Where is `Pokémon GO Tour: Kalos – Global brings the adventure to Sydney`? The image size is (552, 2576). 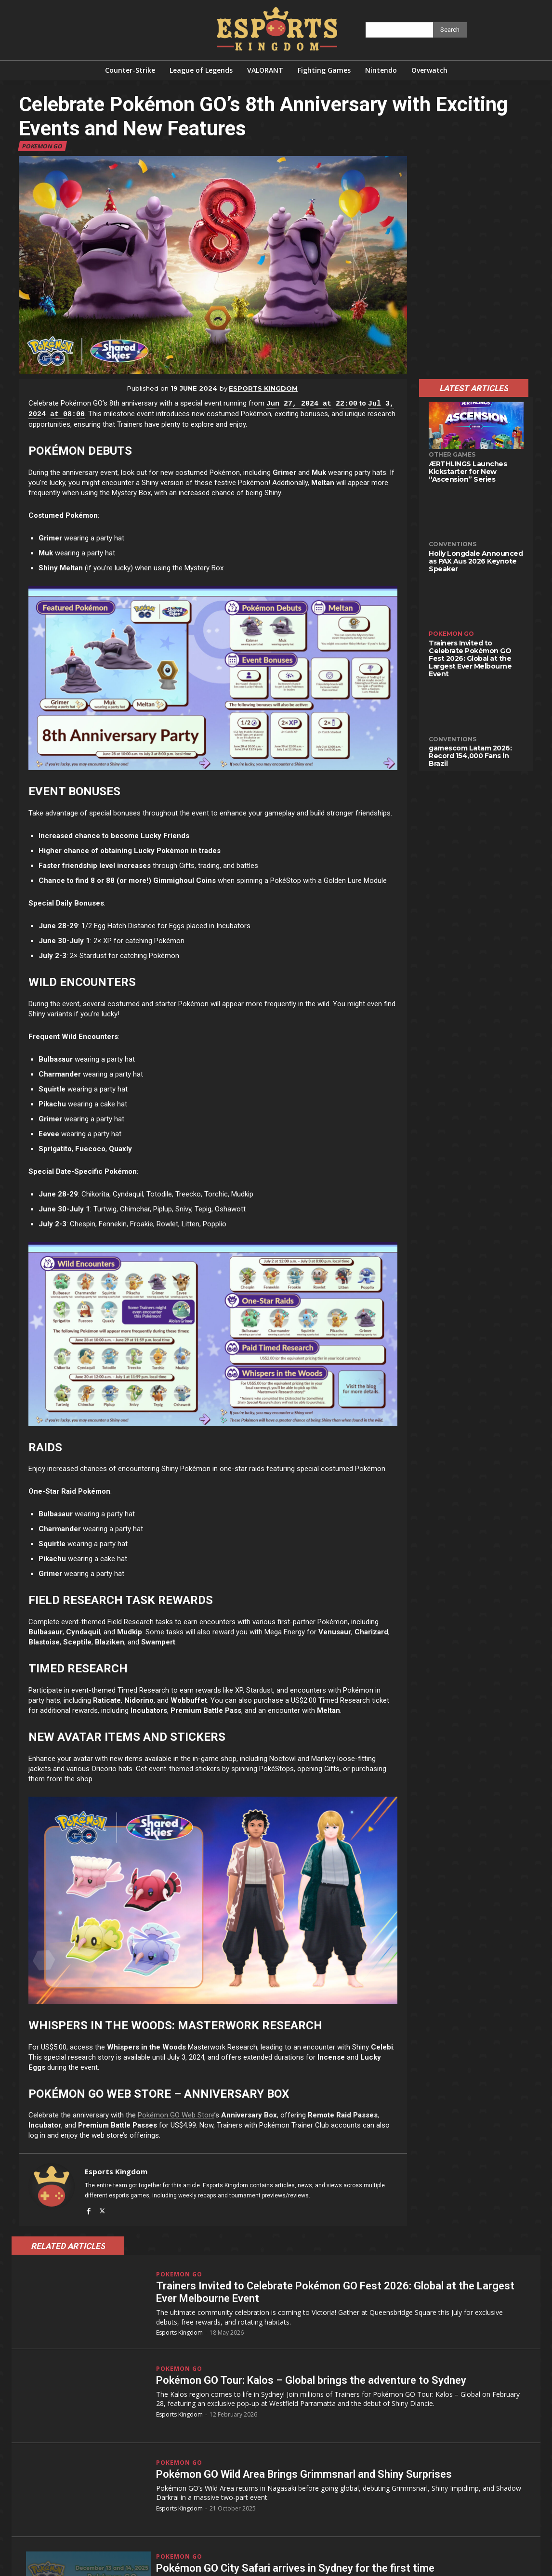 Pokémon GO Tour: Kalos – Global brings the adventure to Sydney is located at coordinates (311, 2380).